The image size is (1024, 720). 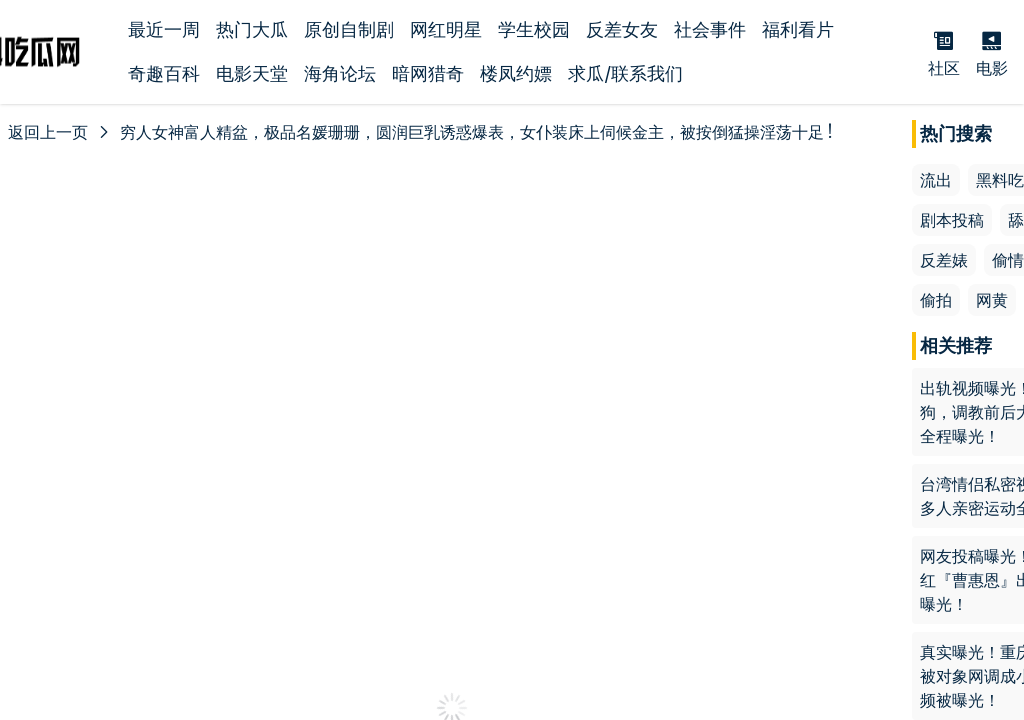 I want to click on 原创自制剧, so click(x=349, y=29).